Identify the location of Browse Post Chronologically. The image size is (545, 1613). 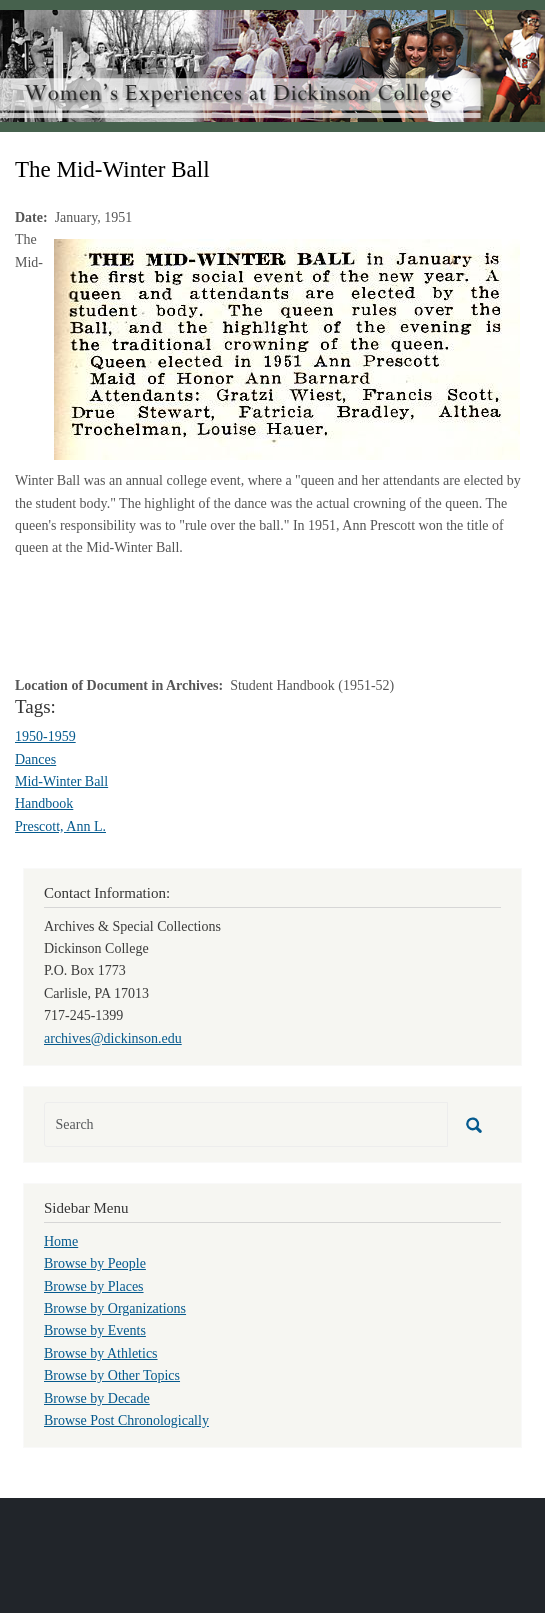
(126, 1420).